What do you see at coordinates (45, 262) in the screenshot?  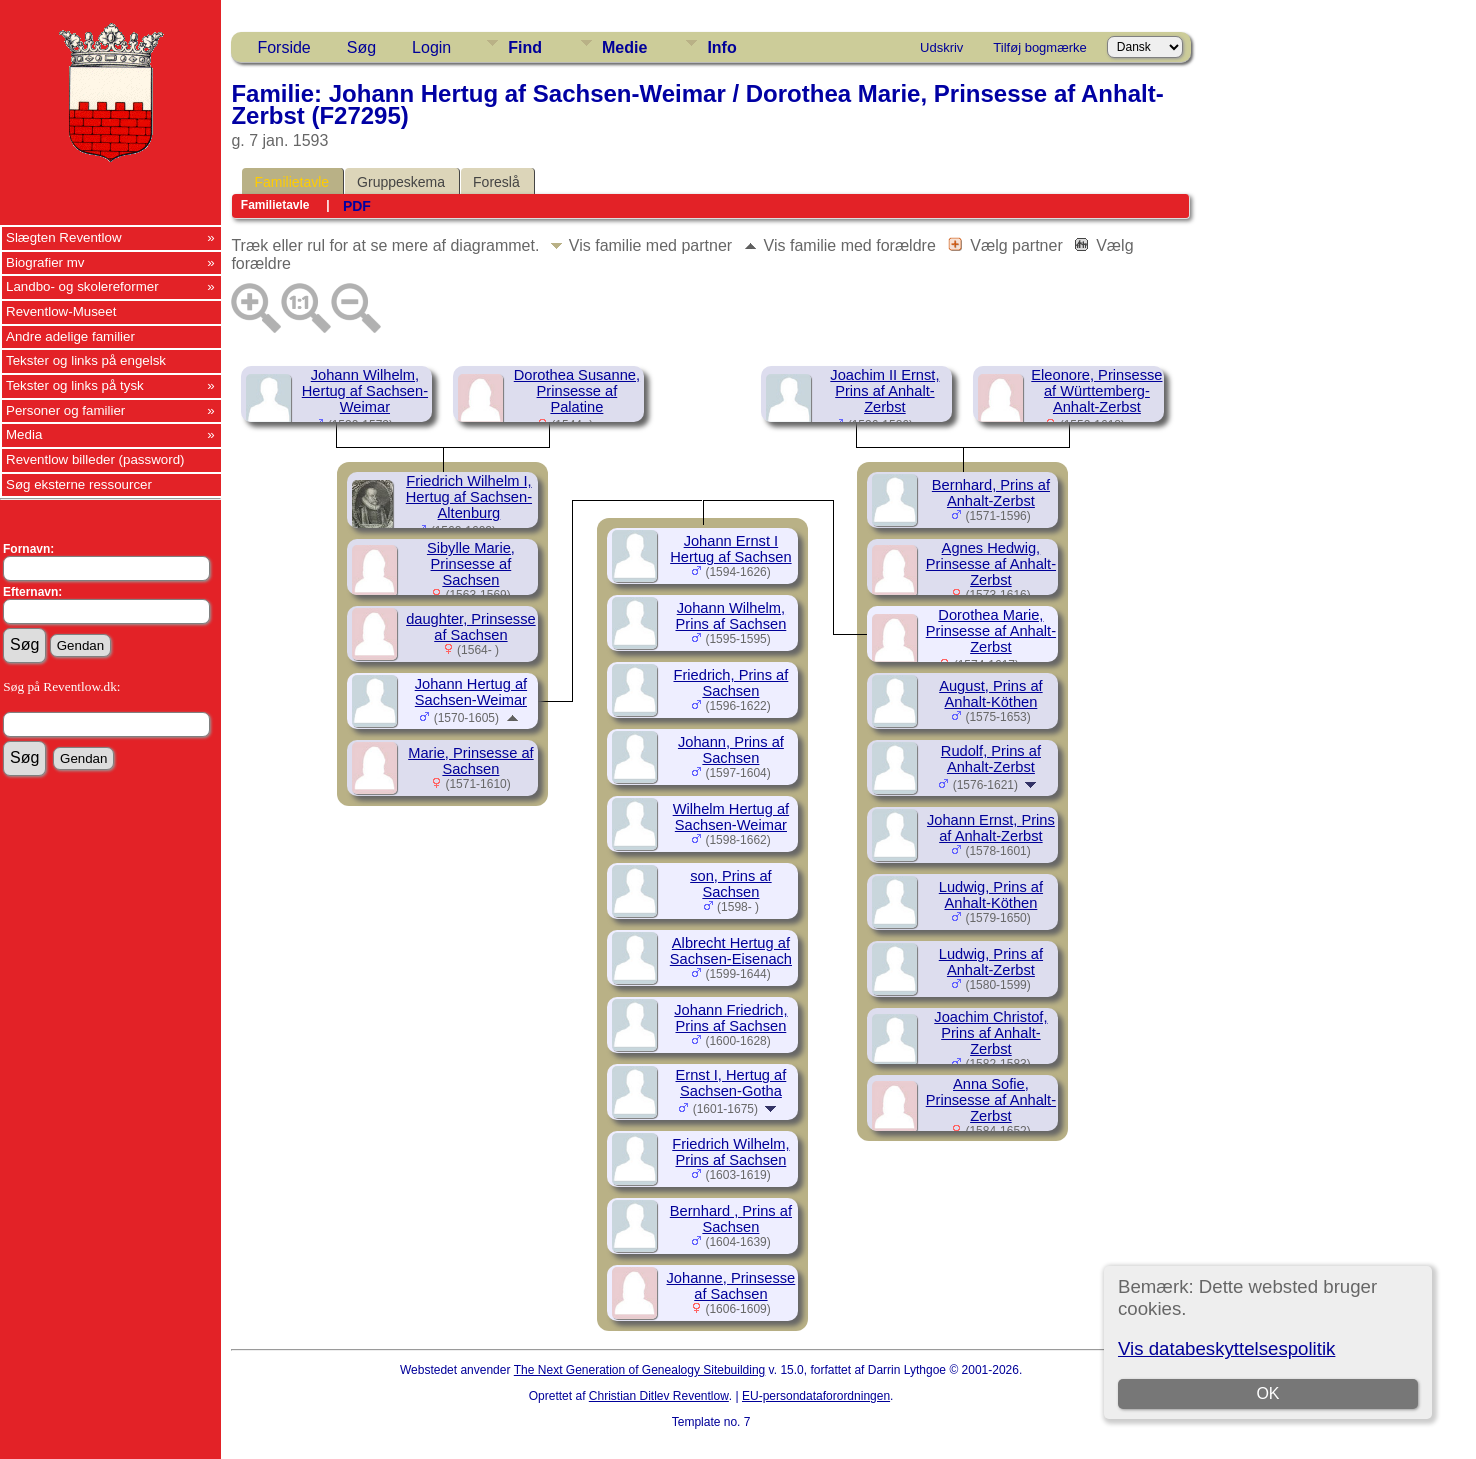 I see `Biografier mv` at bounding box center [45, 262].